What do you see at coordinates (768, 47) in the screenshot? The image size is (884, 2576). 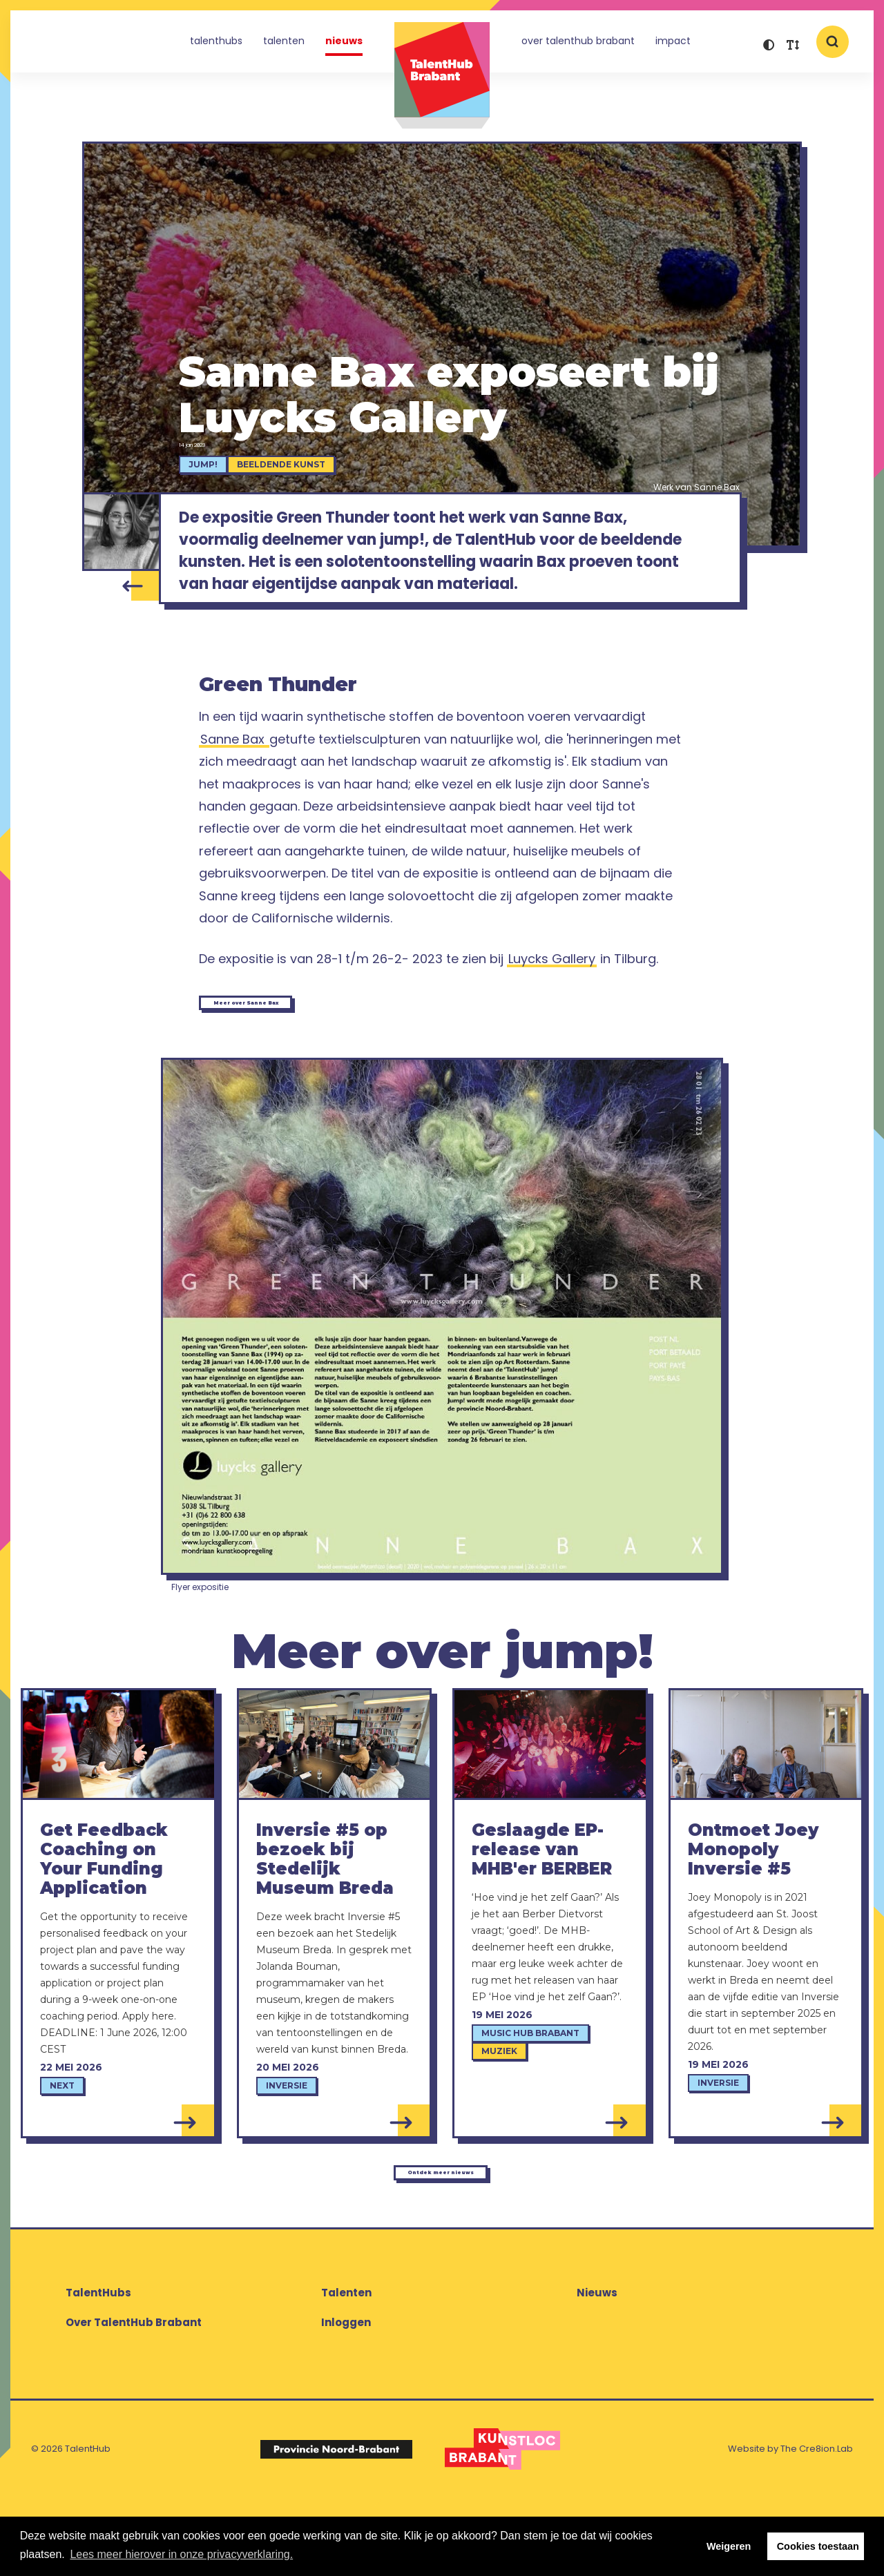 I see `[button]` at bounding box center [768, 47].